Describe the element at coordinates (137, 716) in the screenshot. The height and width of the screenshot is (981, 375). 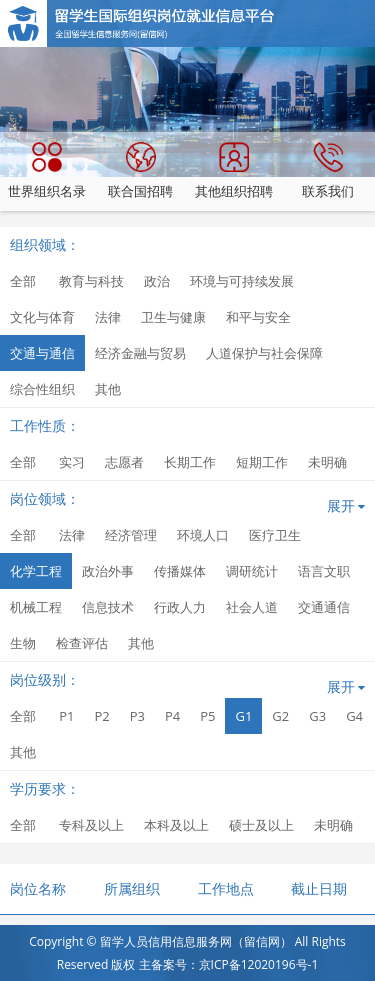
I see `P3` at that location.